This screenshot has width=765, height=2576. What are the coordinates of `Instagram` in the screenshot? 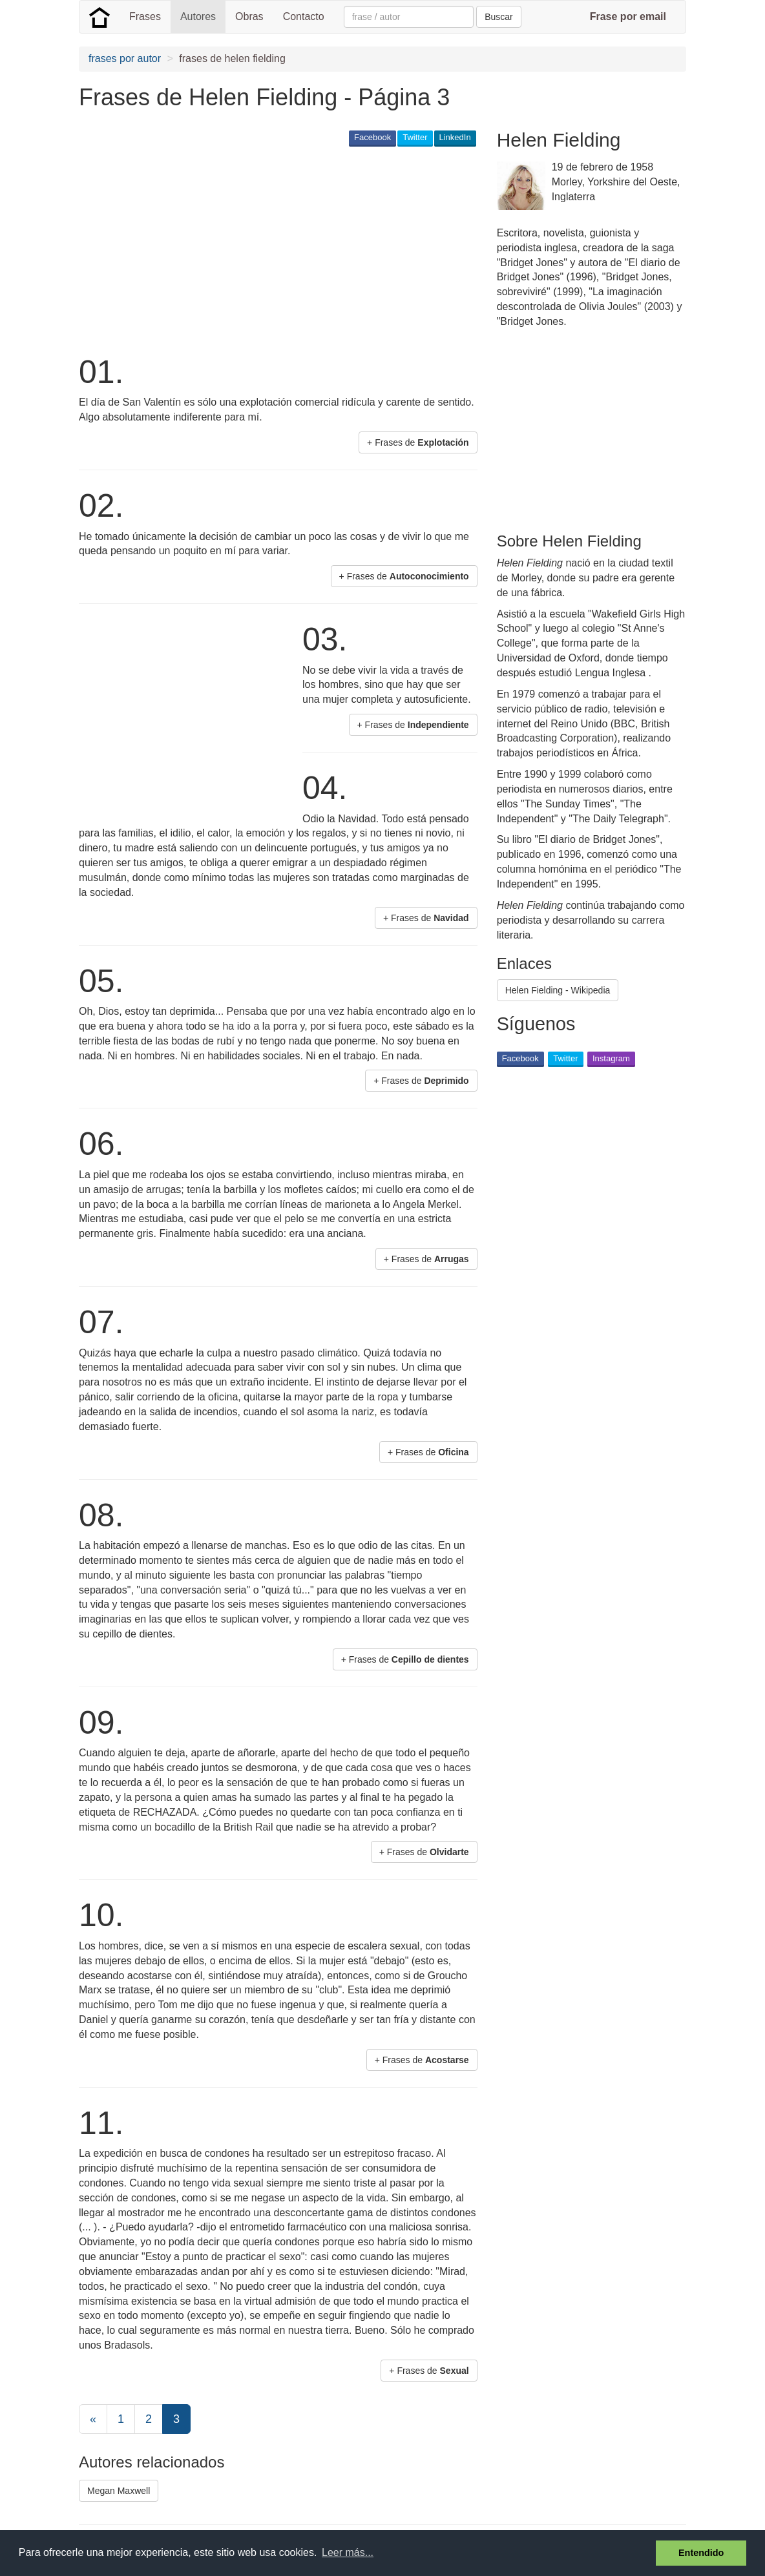 It's located at (611, 1058).